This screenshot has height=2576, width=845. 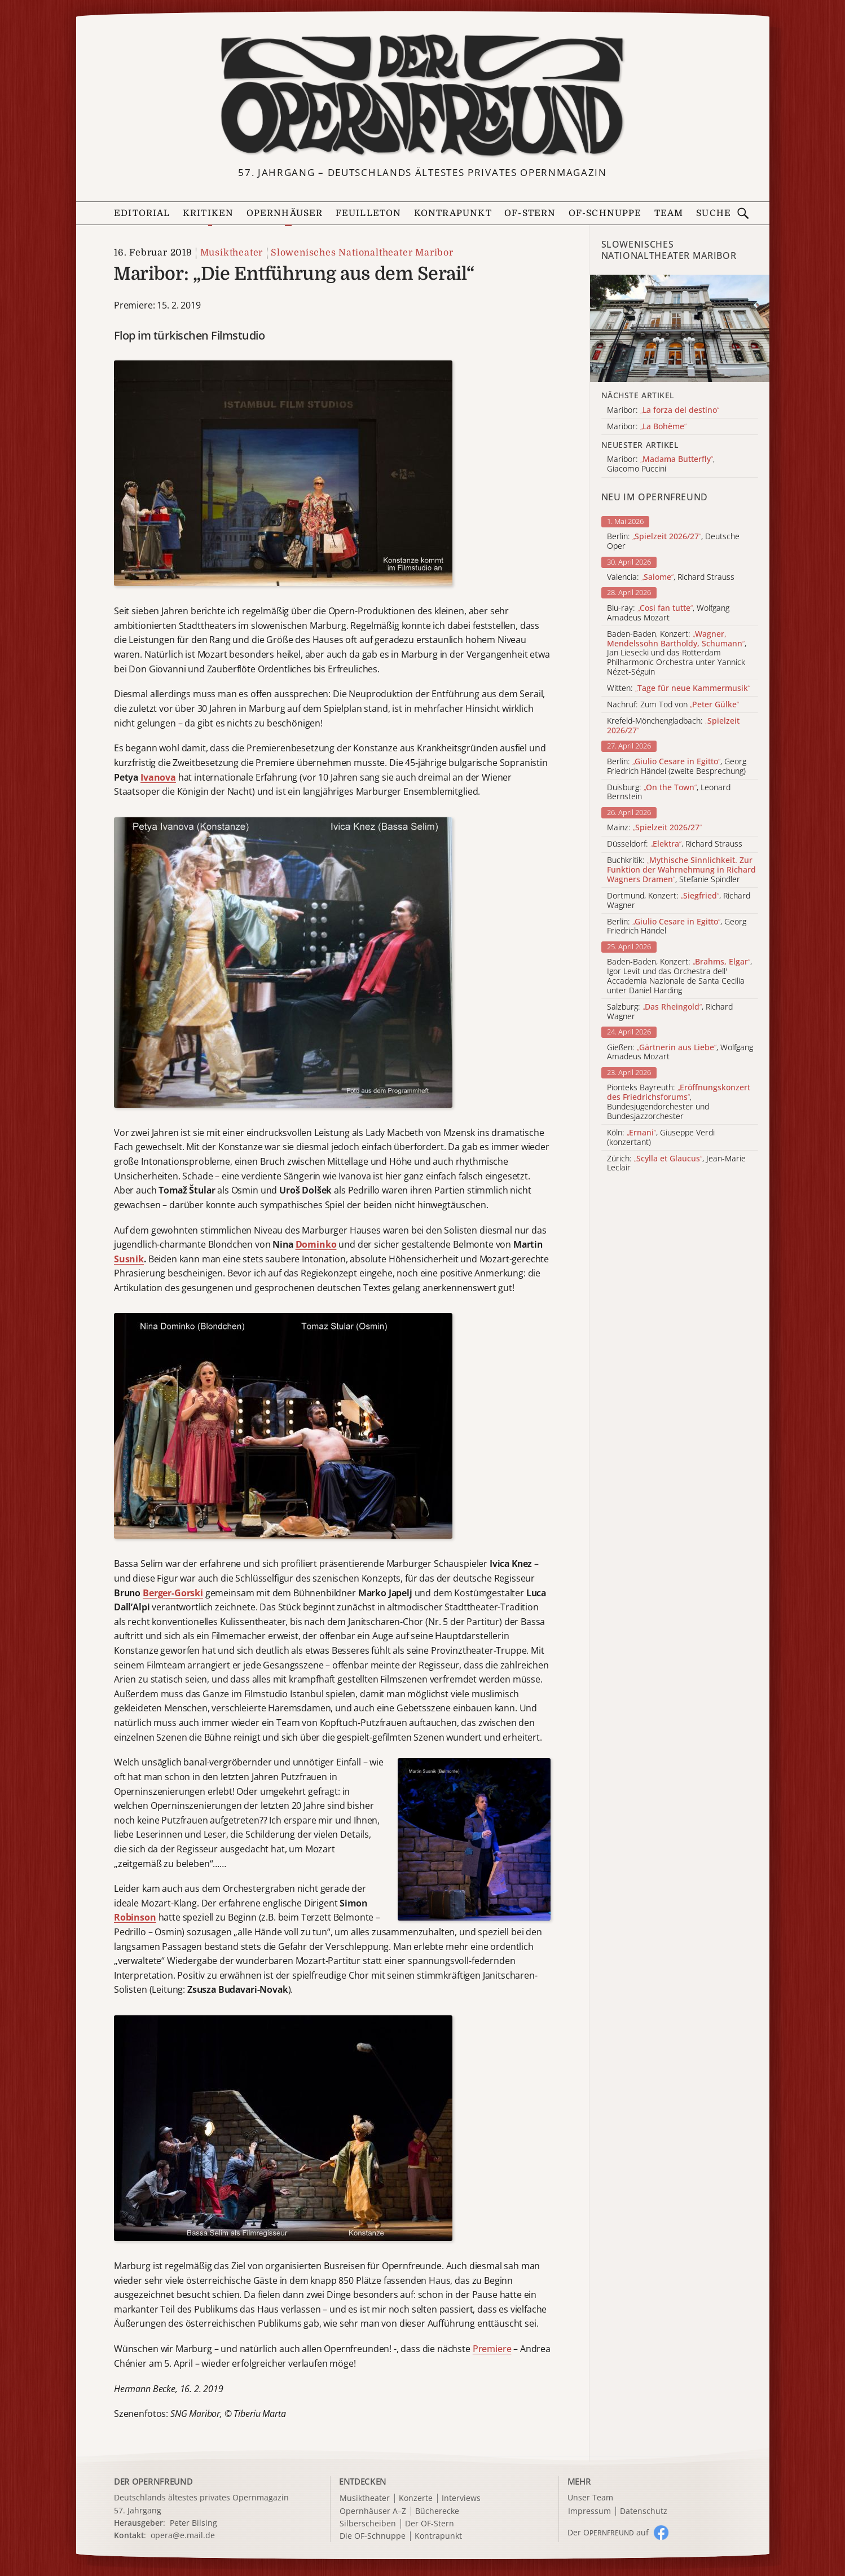 I want to click on Düsseldorf: , Richard Strauss, so click(x=674, y=844).